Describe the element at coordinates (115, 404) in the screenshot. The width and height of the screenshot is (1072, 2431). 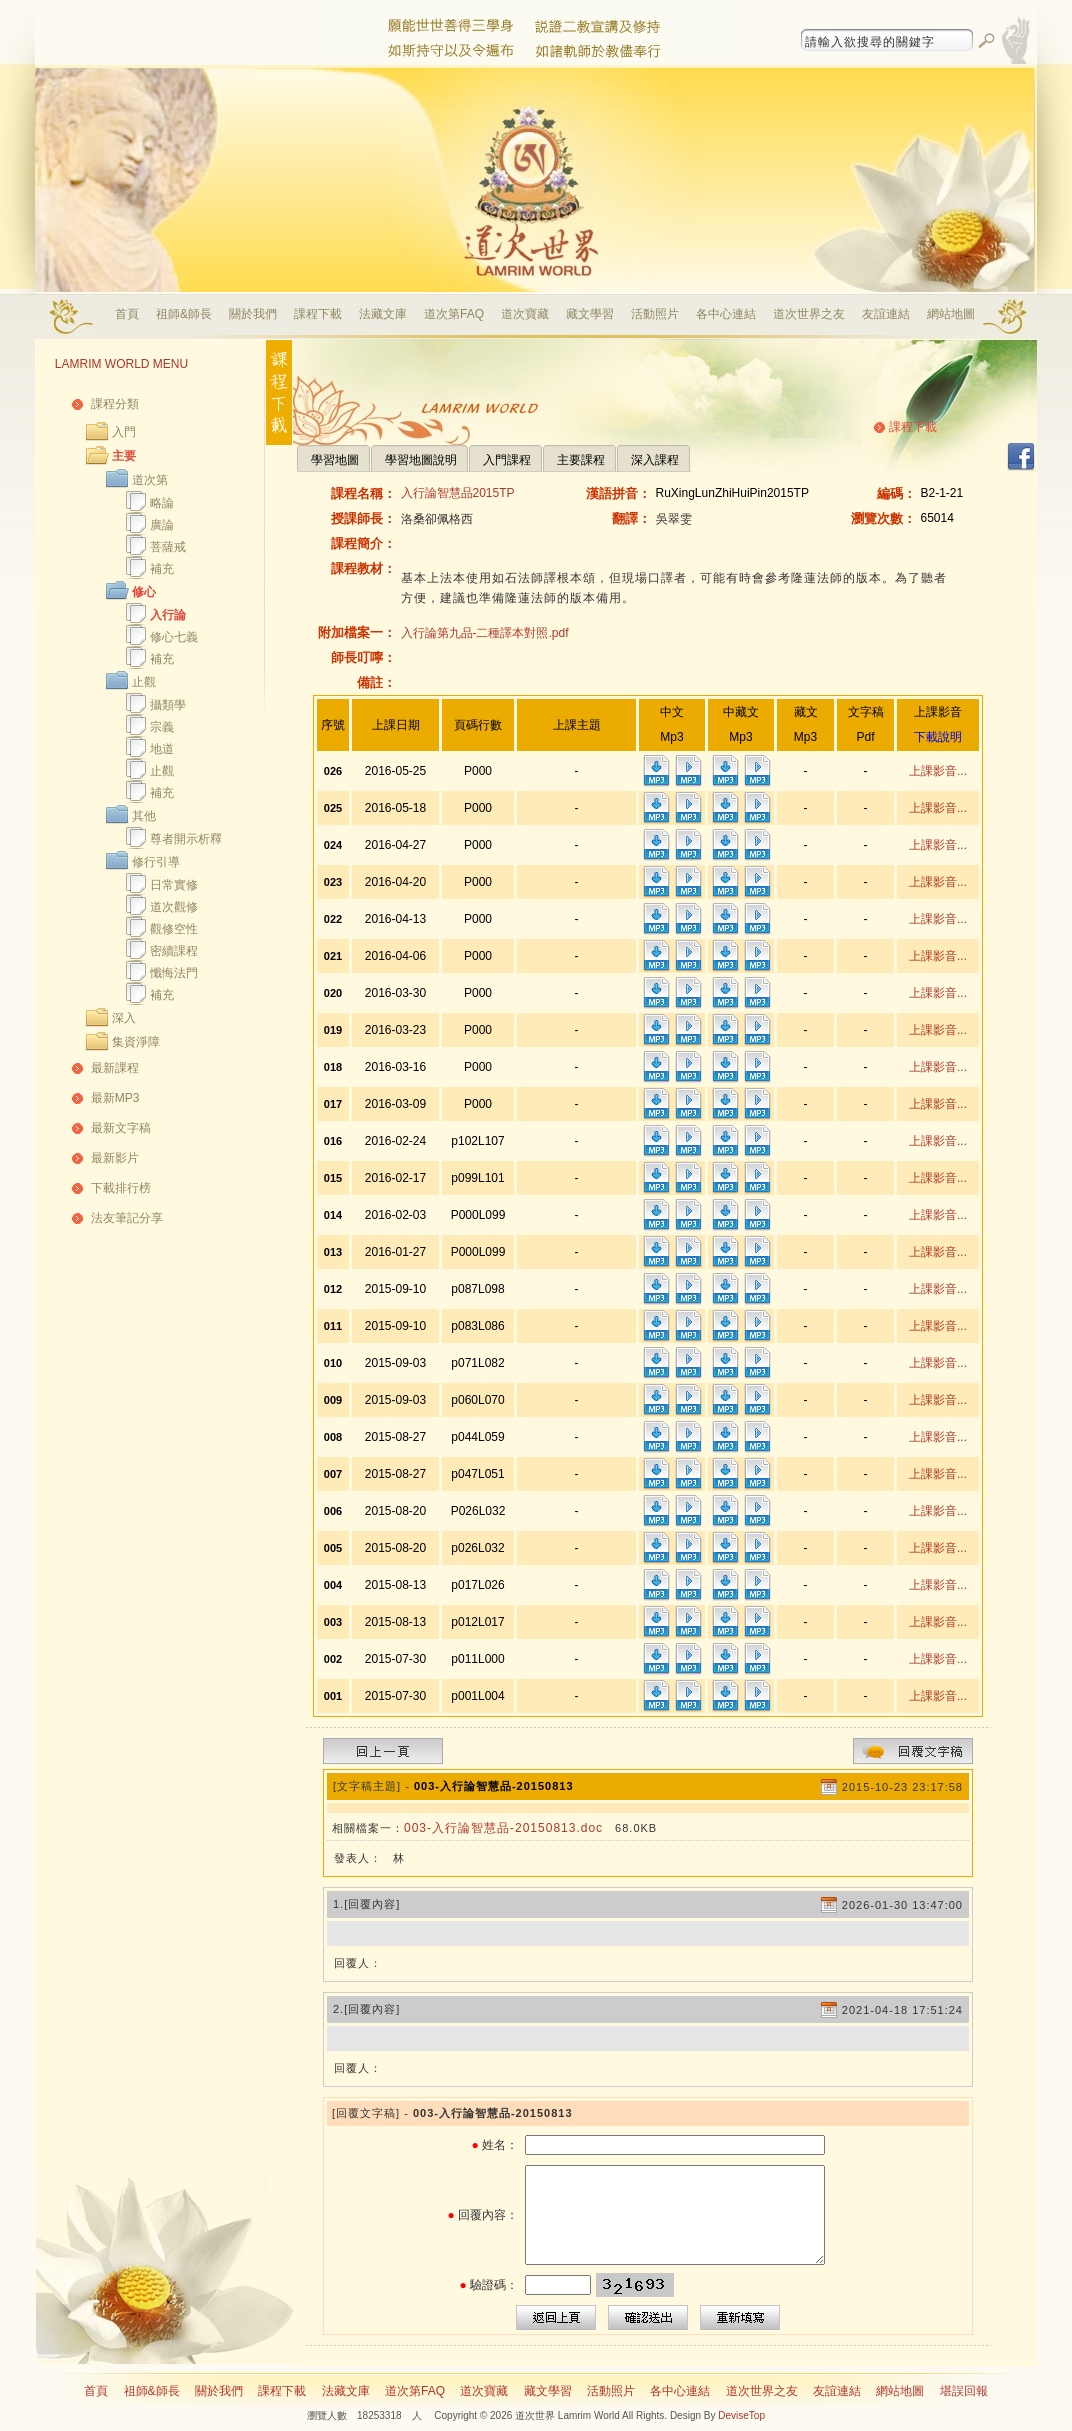
I see `課程分類` at that location.